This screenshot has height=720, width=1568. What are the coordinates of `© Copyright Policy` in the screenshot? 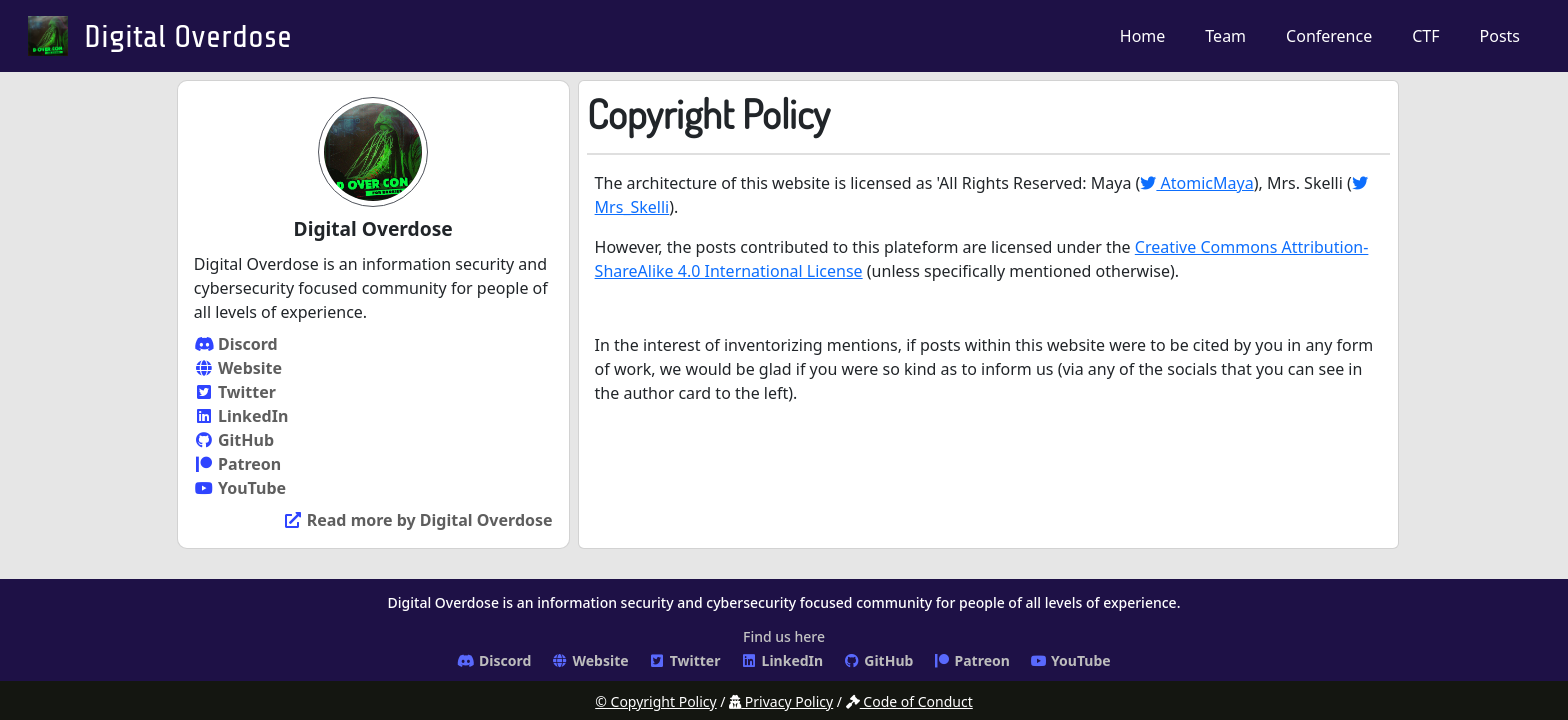 It's located at (655, 701).